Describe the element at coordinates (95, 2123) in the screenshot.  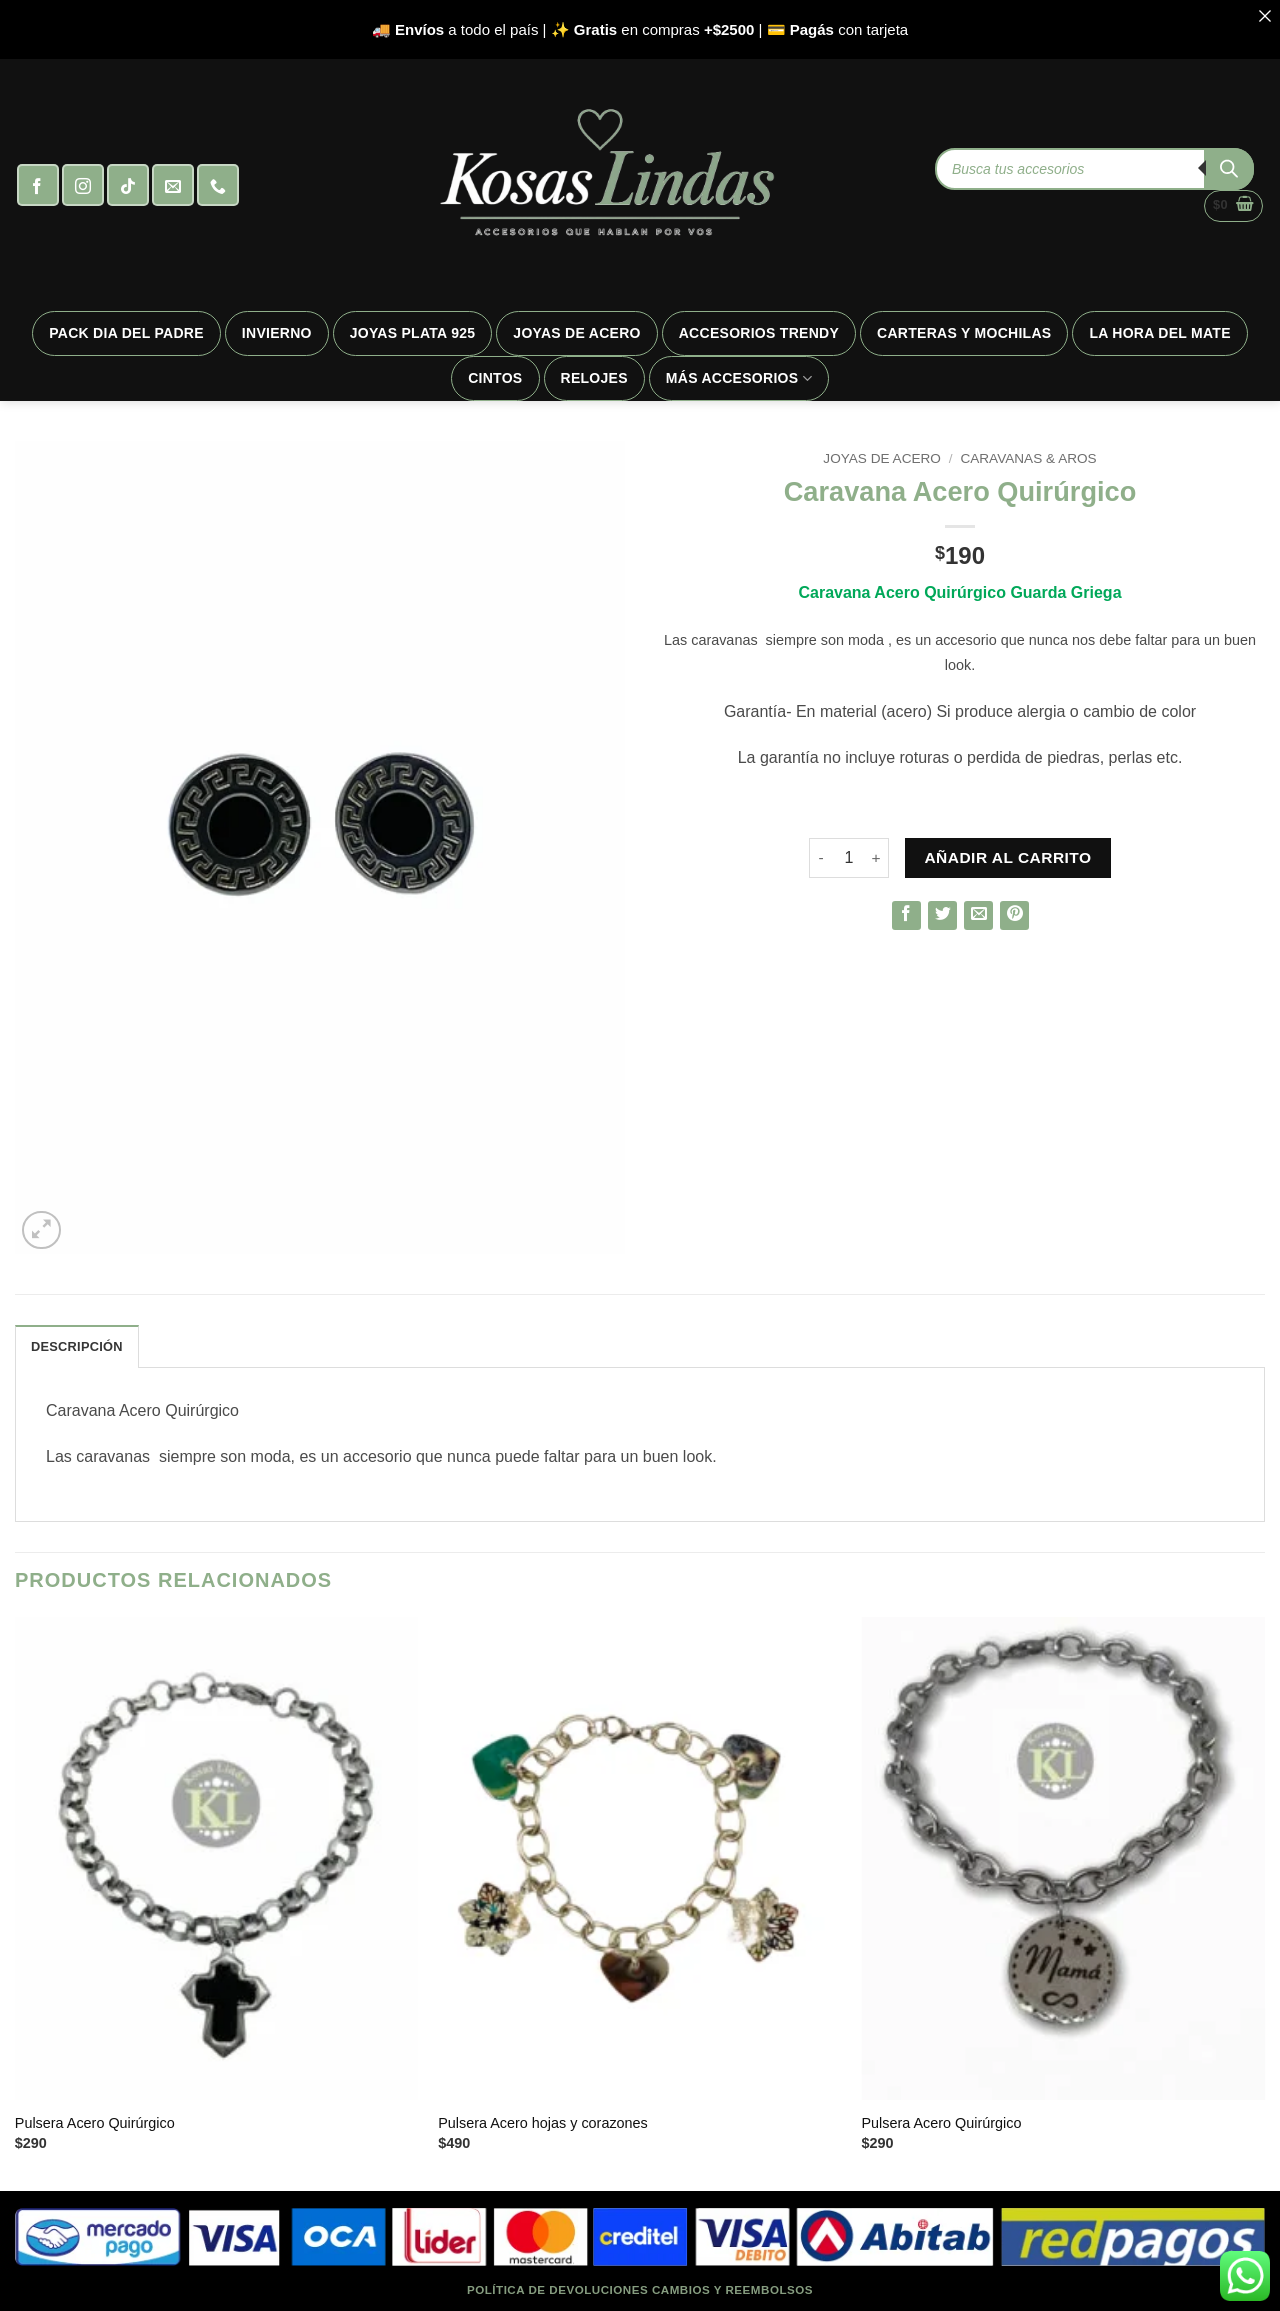
I see `Pulsera Acero Quirúrgico` at that location.